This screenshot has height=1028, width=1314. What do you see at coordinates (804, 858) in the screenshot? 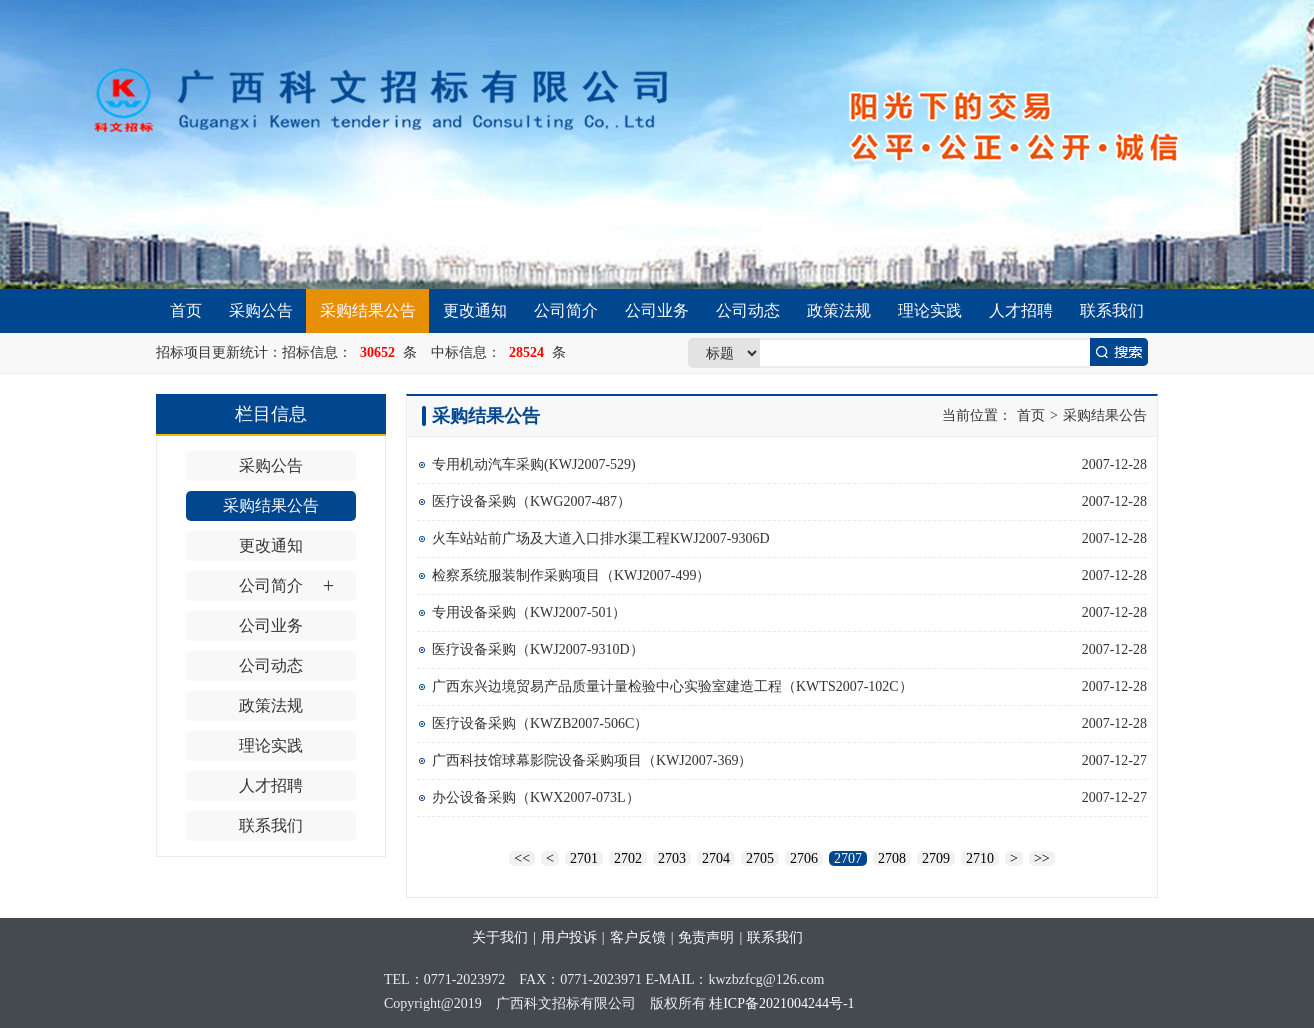
I see `2706` at bounding box center [804, 858].